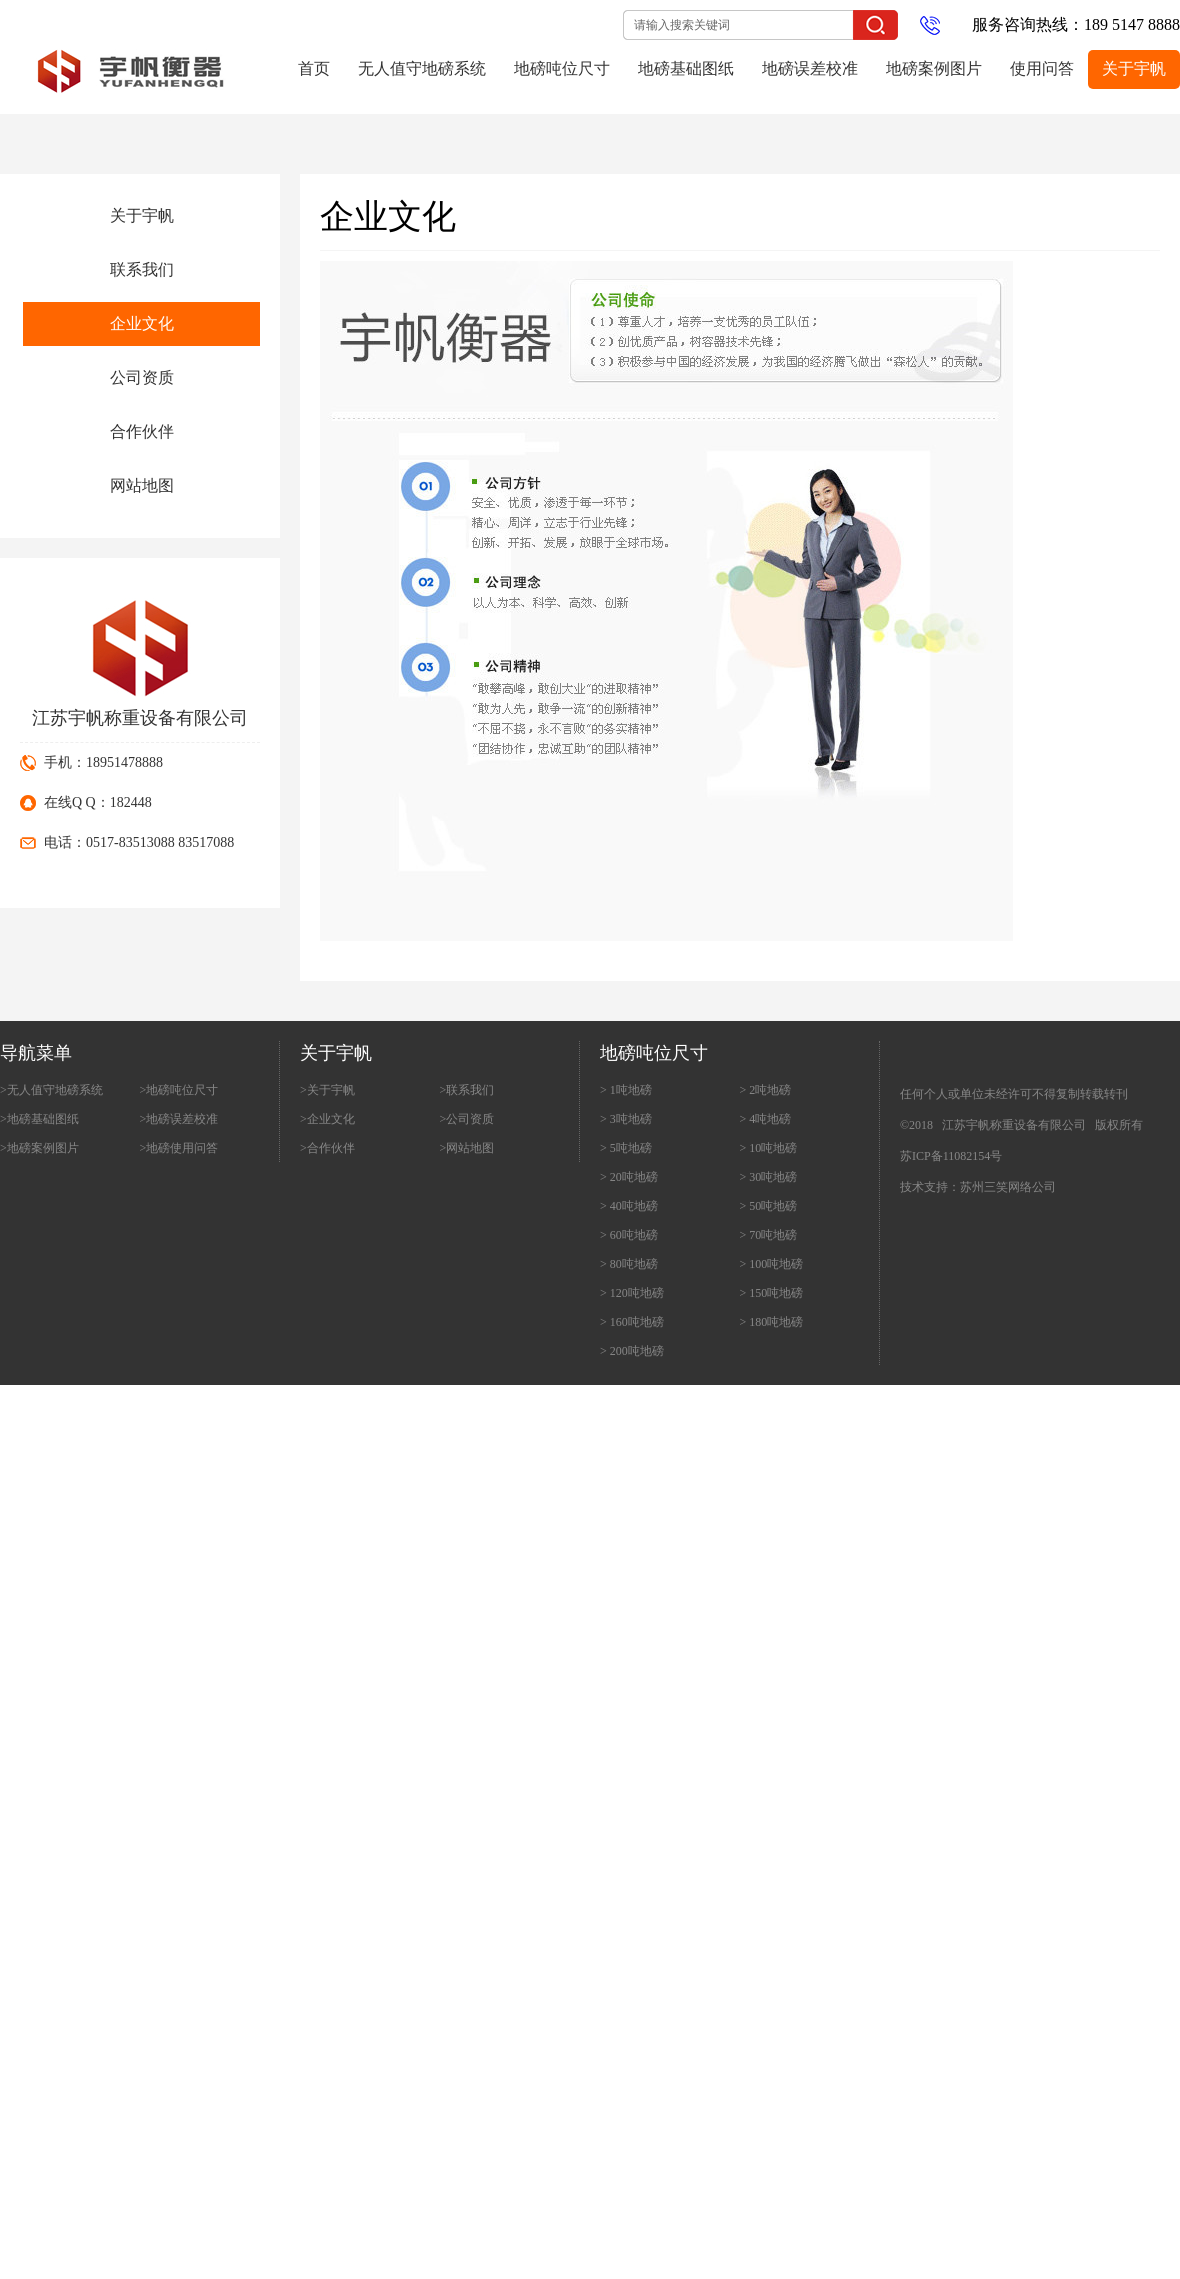 The image size is (1180, 2279). Describe the element at coordinates (142, 269) in the screenshot. I see `联系我们` at that location.